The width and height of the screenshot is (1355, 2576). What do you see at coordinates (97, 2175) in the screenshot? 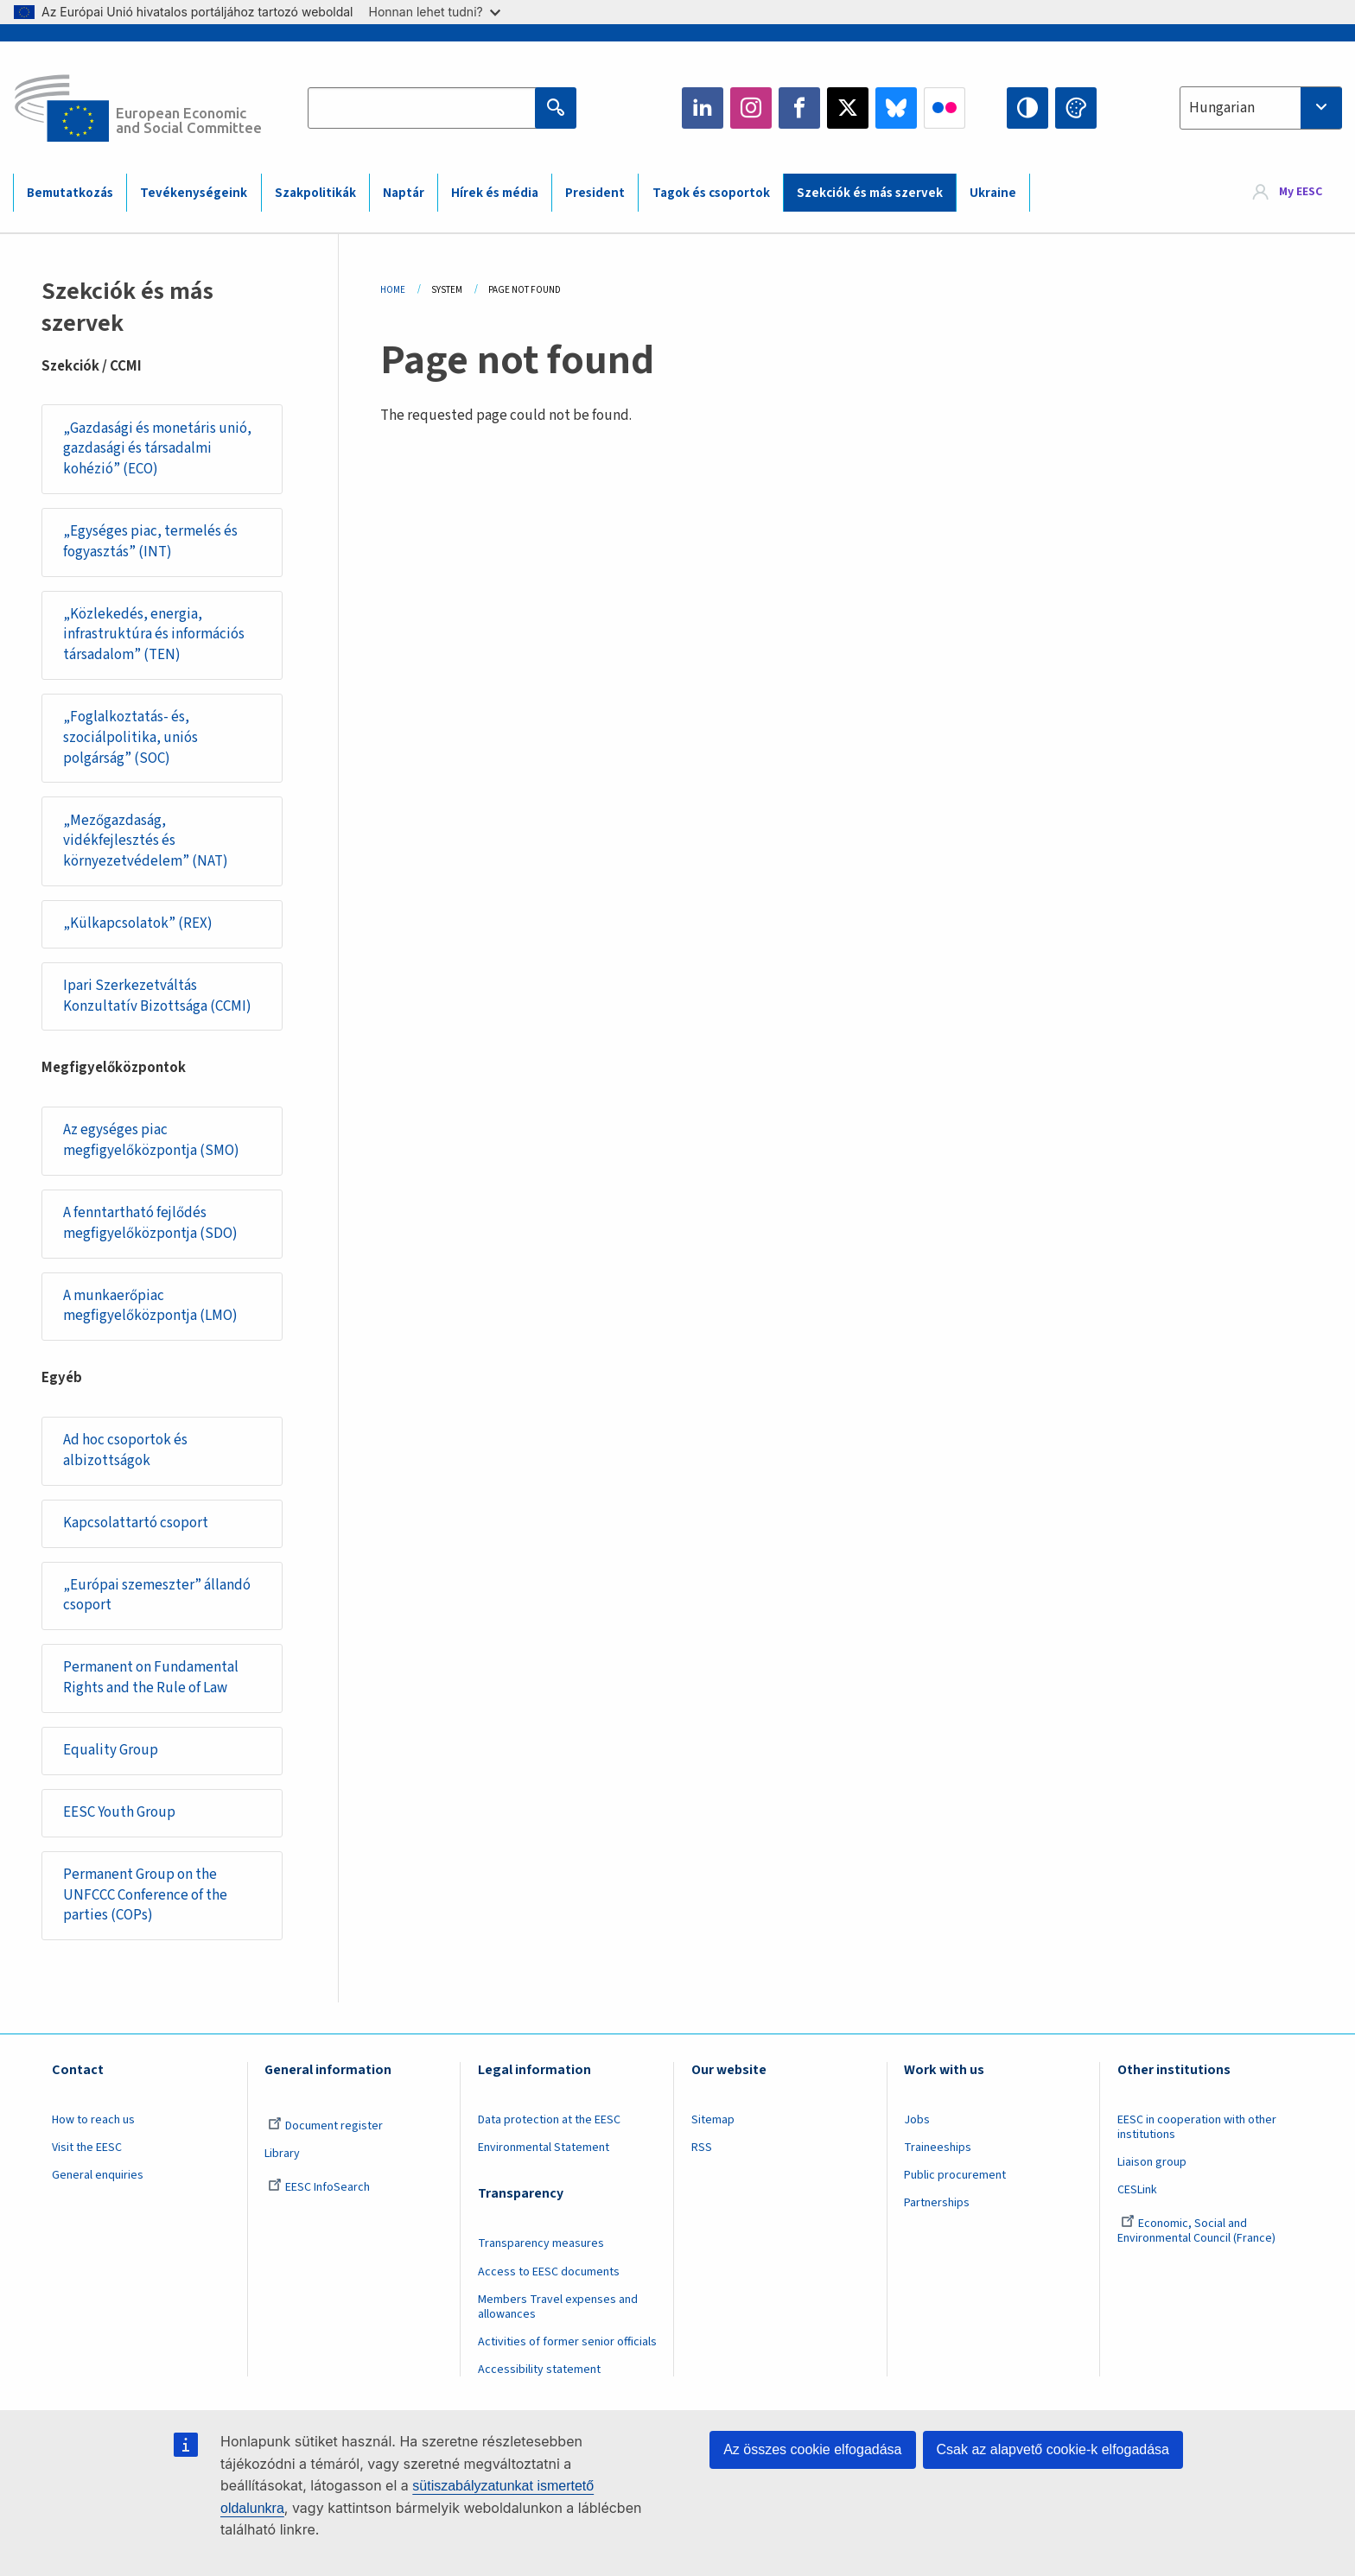
I see `General enquiries` at bounding box center [97, 2175].